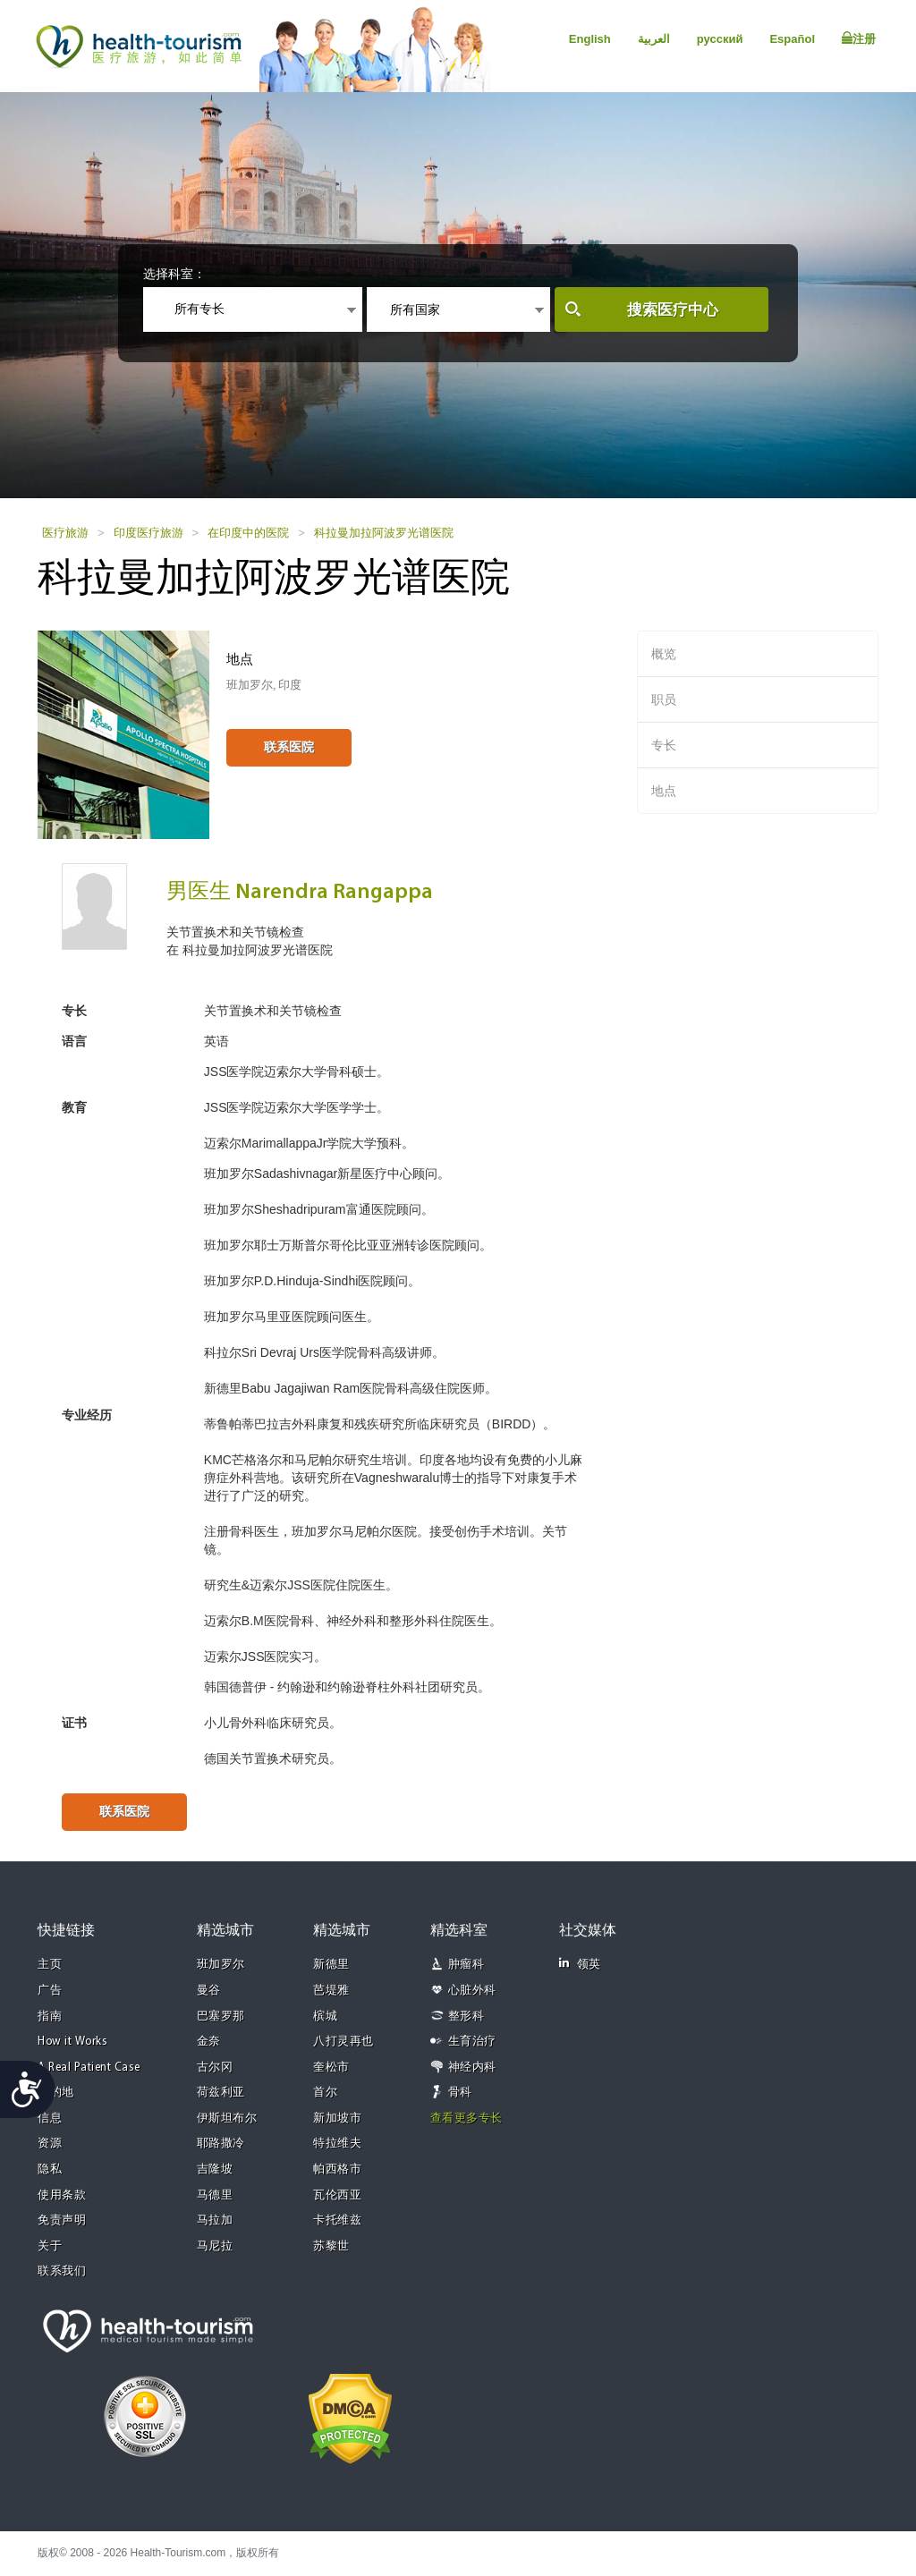  What do you see at coordinates (50, 1990) in the screenshot?
I see `广告` at bounding box center [50, 1990].